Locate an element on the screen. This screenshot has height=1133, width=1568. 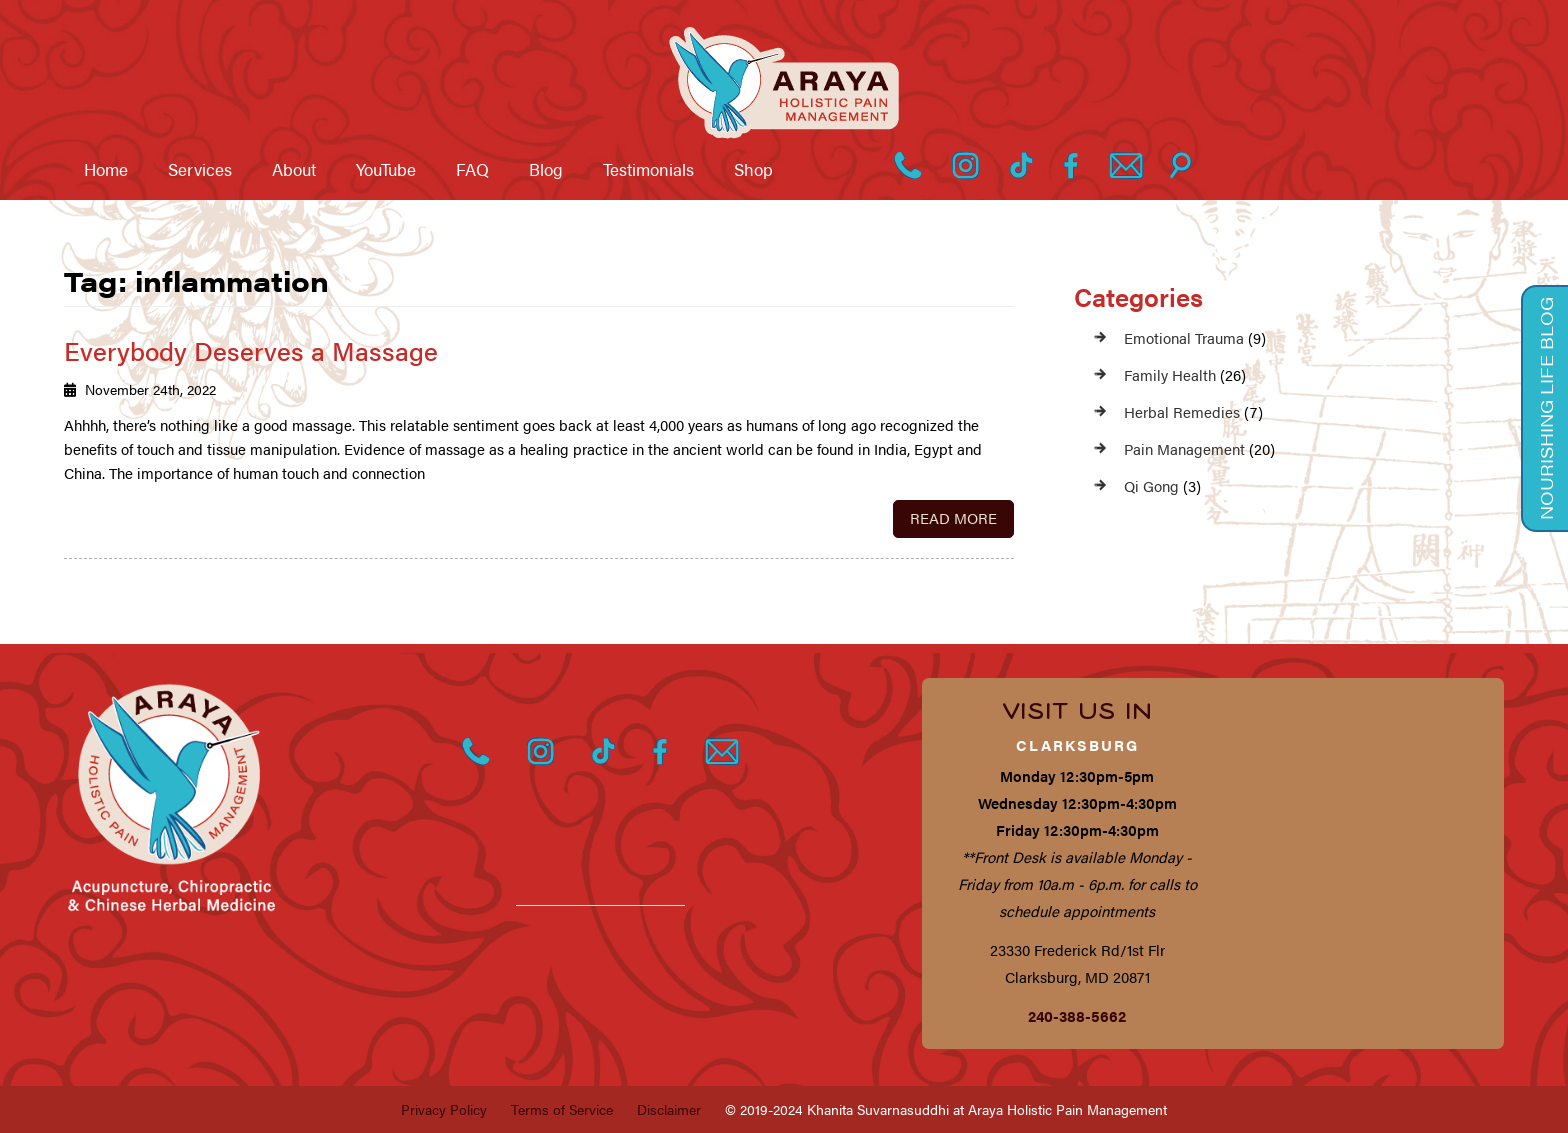
Services is located at coordinates (200, 169).